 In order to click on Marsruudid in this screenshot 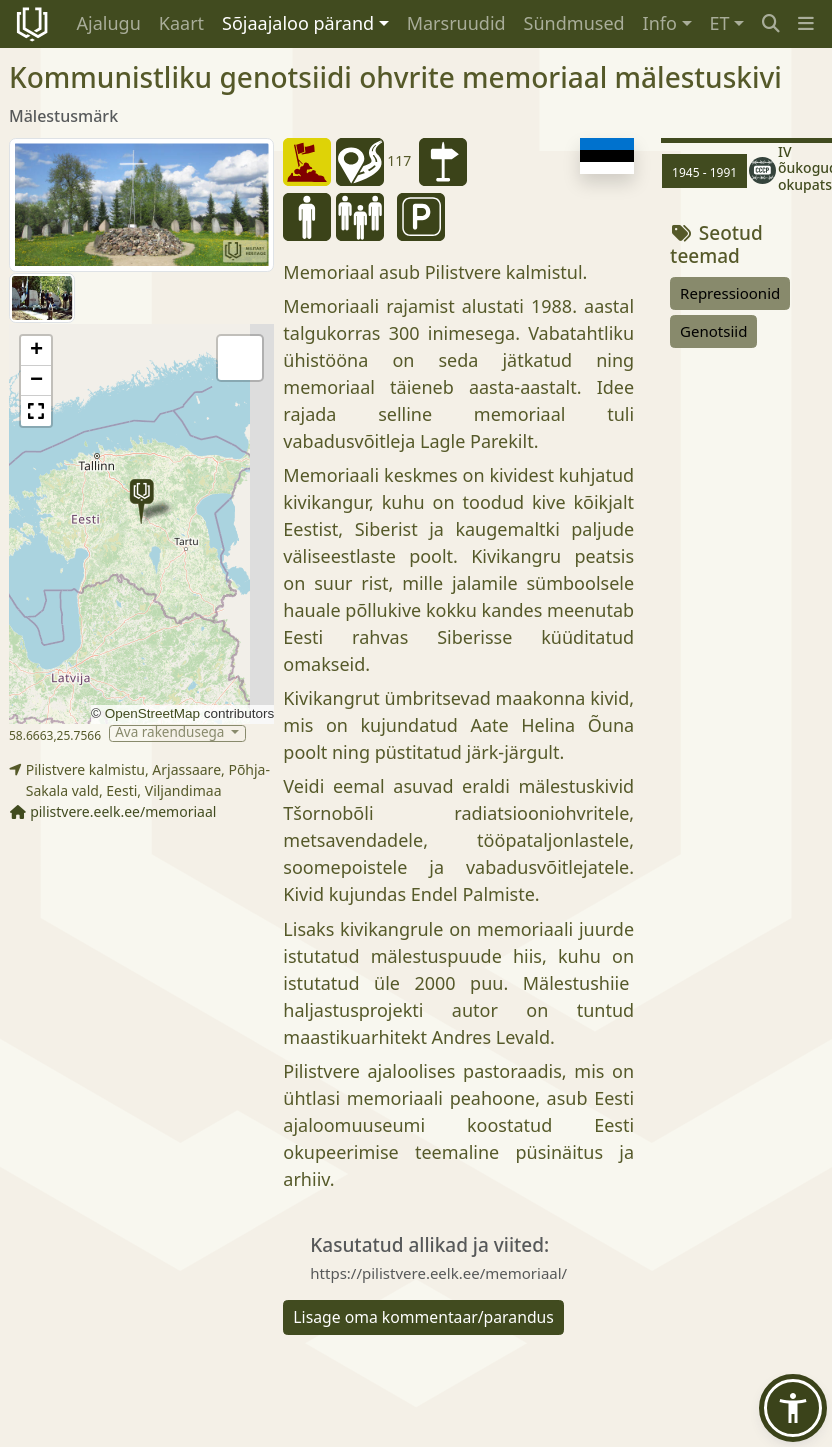, I will do `click(456, 23)`.